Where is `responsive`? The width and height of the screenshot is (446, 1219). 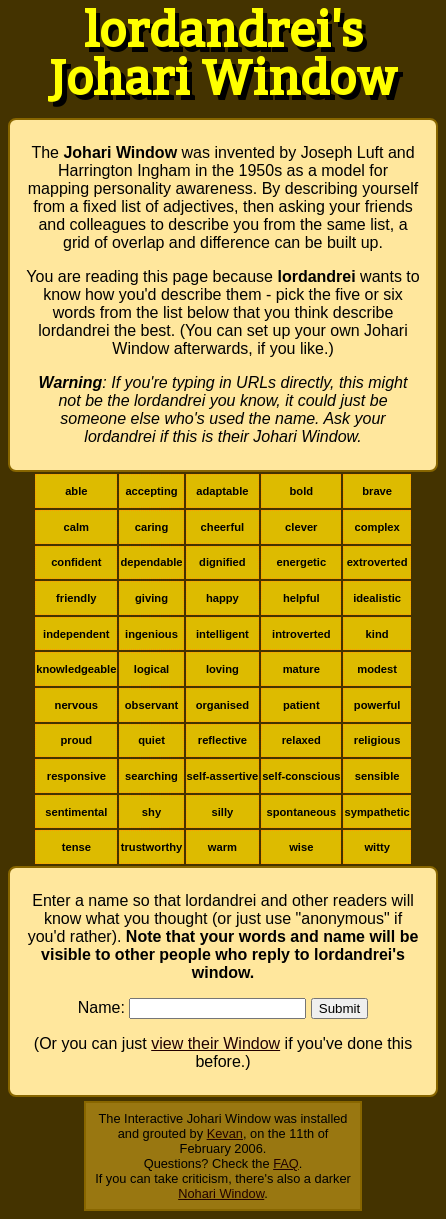
responsive is located at coordinates (76, 776).